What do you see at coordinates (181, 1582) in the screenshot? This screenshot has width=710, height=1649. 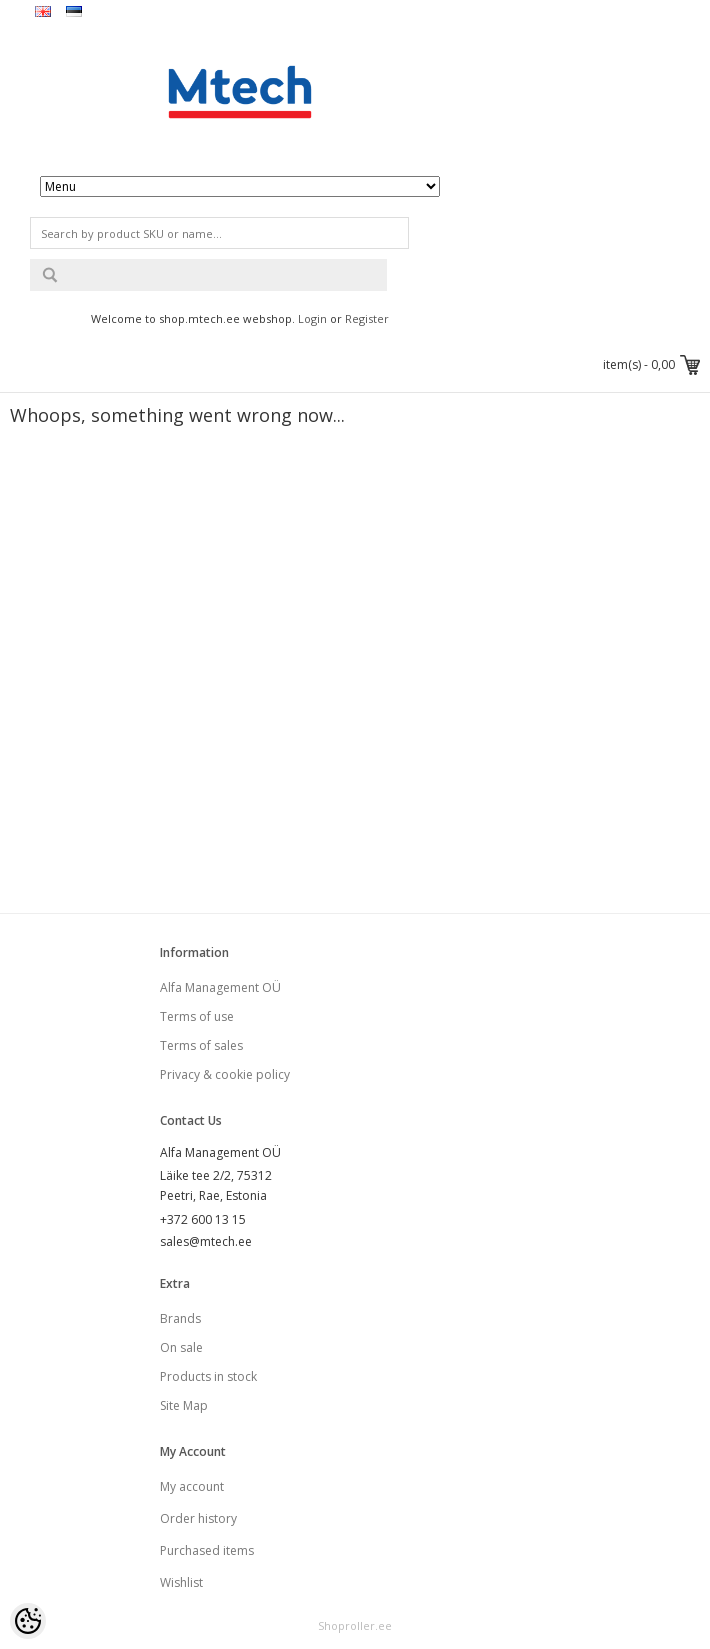 I see `Wishlist` at bounding box center [181, 1582].